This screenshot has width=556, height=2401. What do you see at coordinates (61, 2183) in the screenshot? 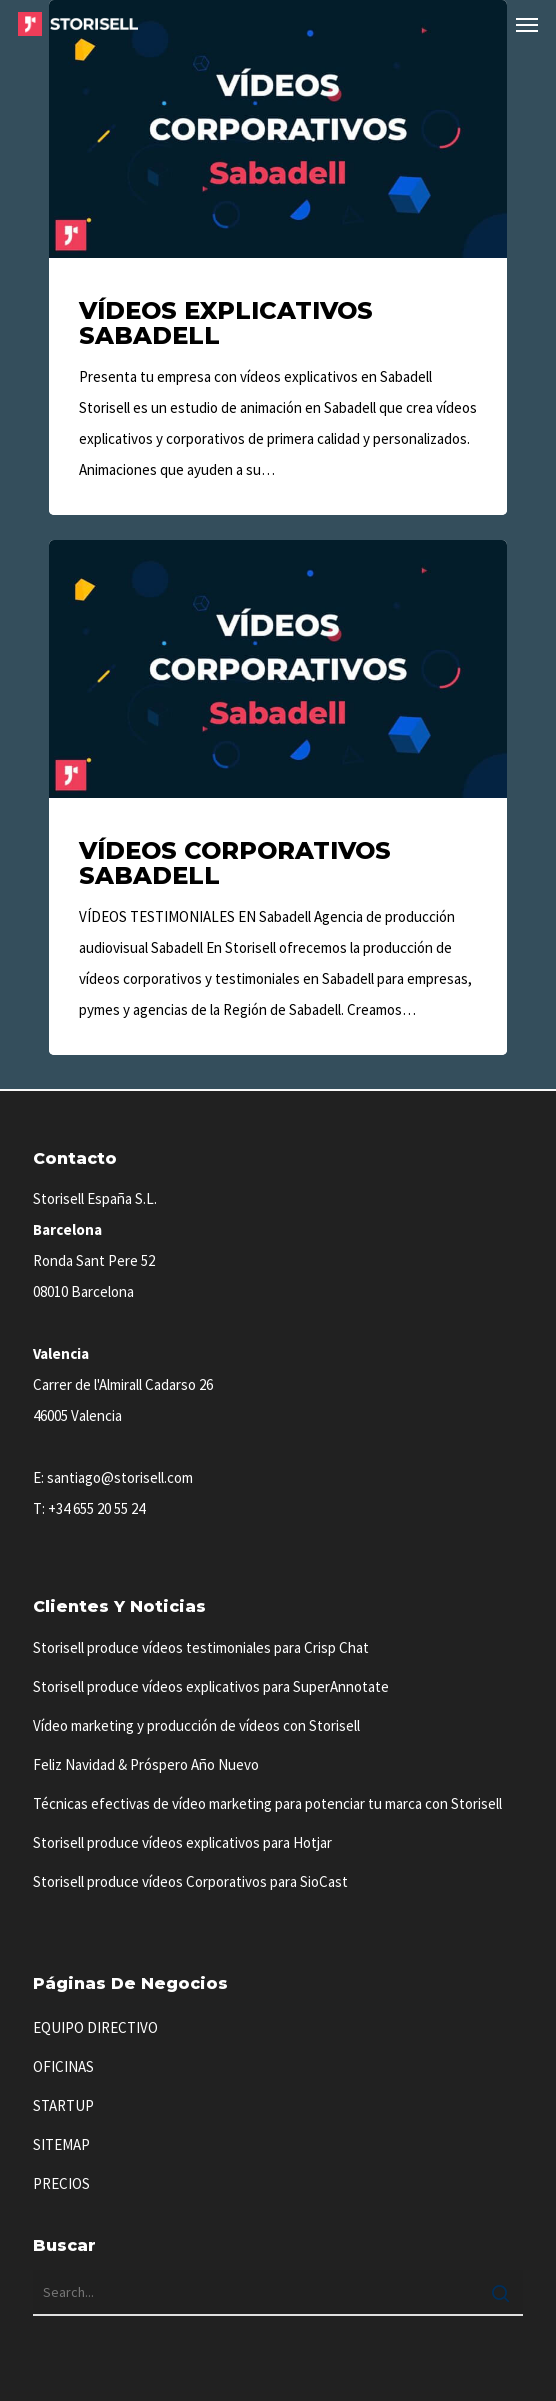
I see `PRECIOS` at bounding box center [61, 2183].